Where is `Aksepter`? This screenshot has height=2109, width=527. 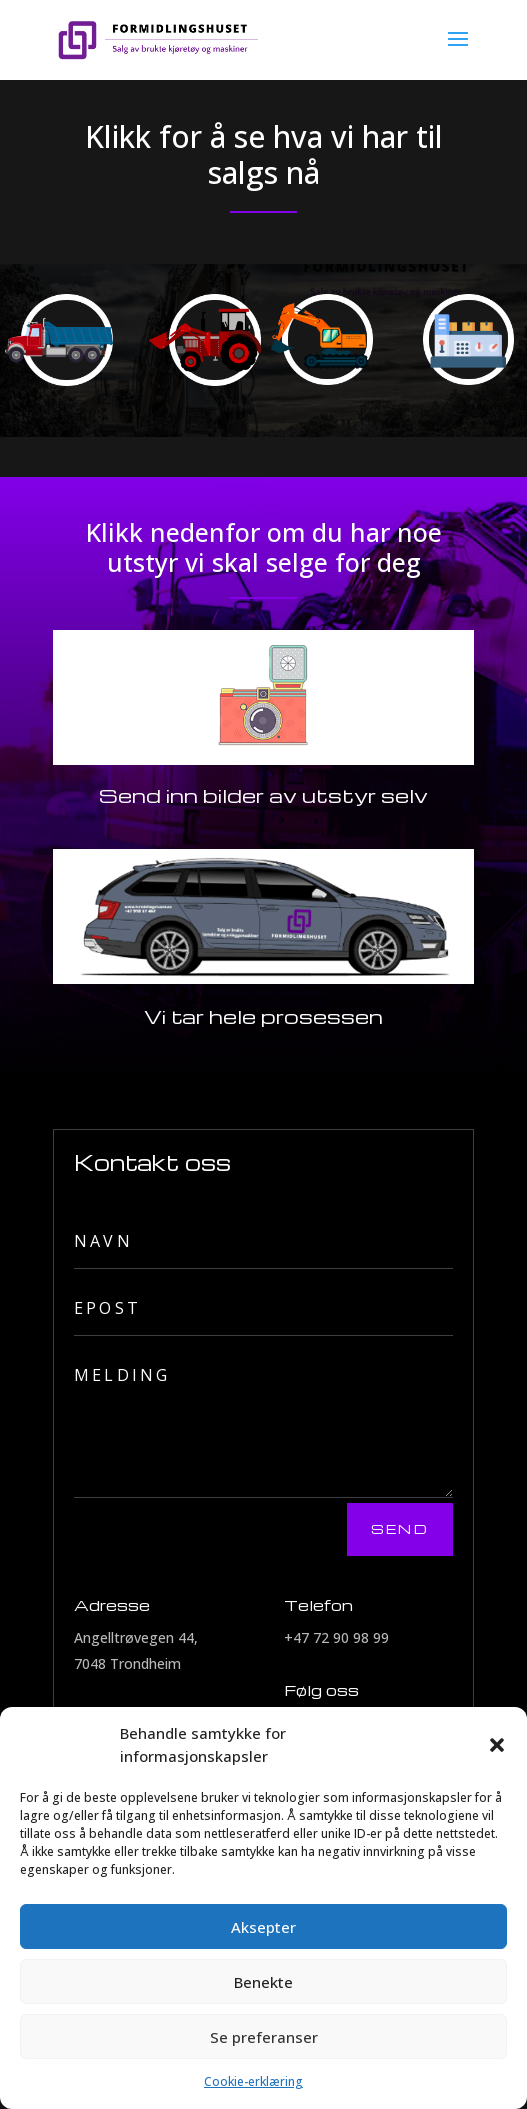
Aksepter is located at coordinates (263, 1927).